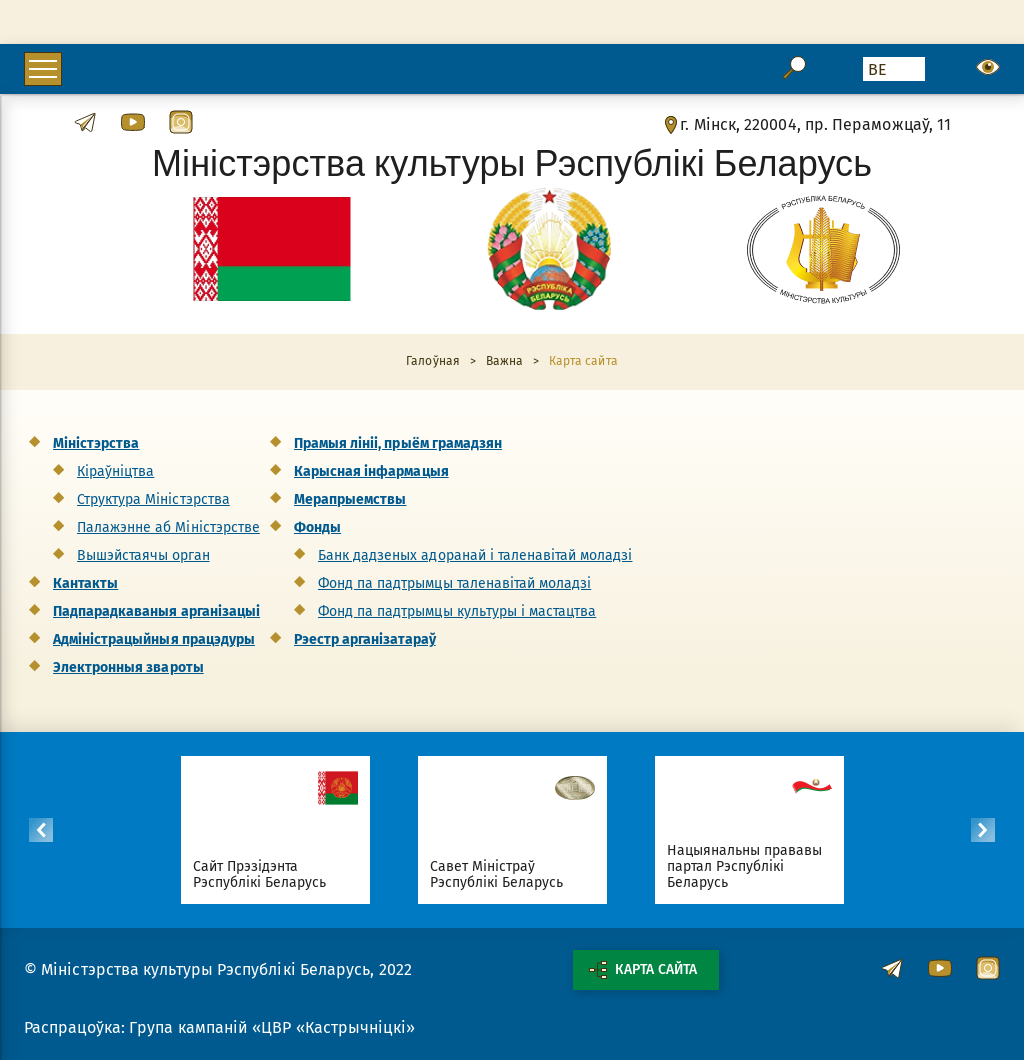  What do you see at coordinates (115, 471) in the screenshot?
I see `Кіраўніцтва` at bounding box center [115, 471].